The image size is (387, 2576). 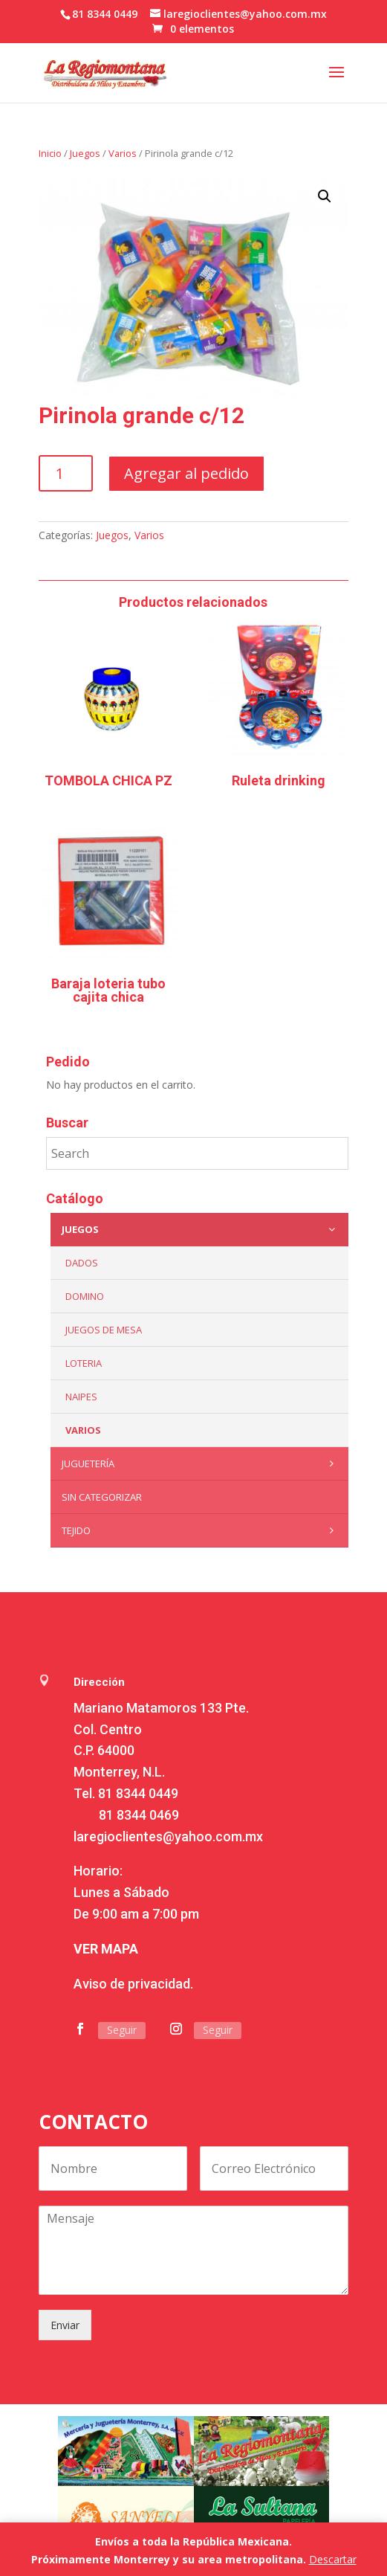 What do you see at coordinates (133, 1983) in the screenshot?
I see `Aviso de privacidad.` at bounding box center [133, 1983].